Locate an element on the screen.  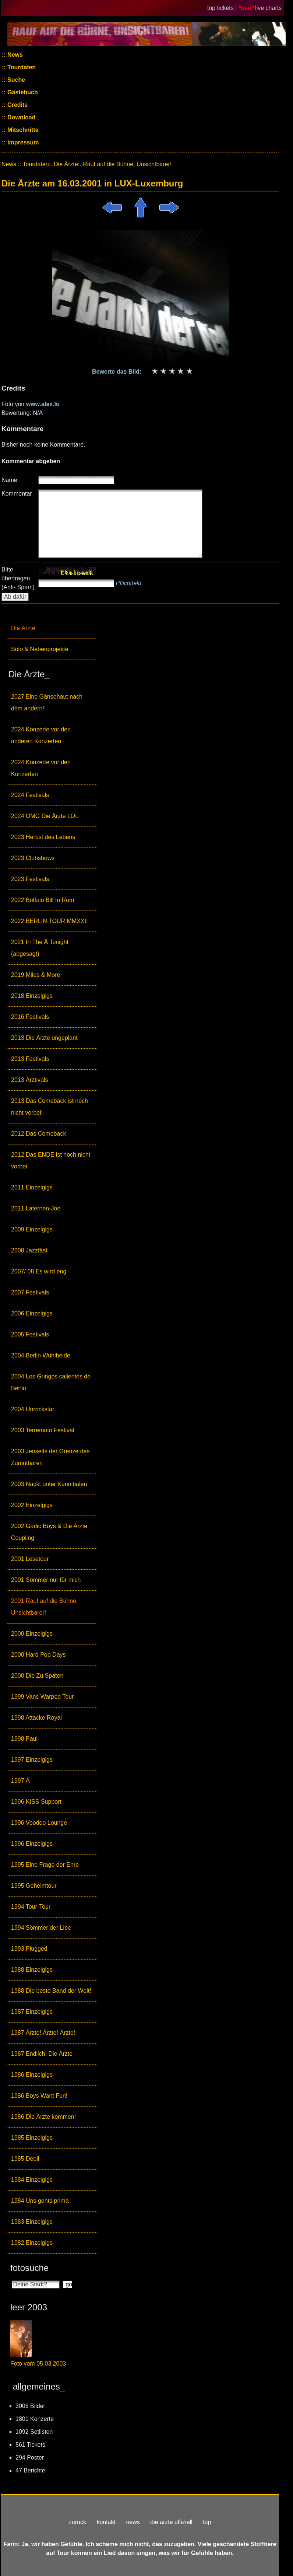
2004 Unrockstar is located at coordinates (32, 1409).